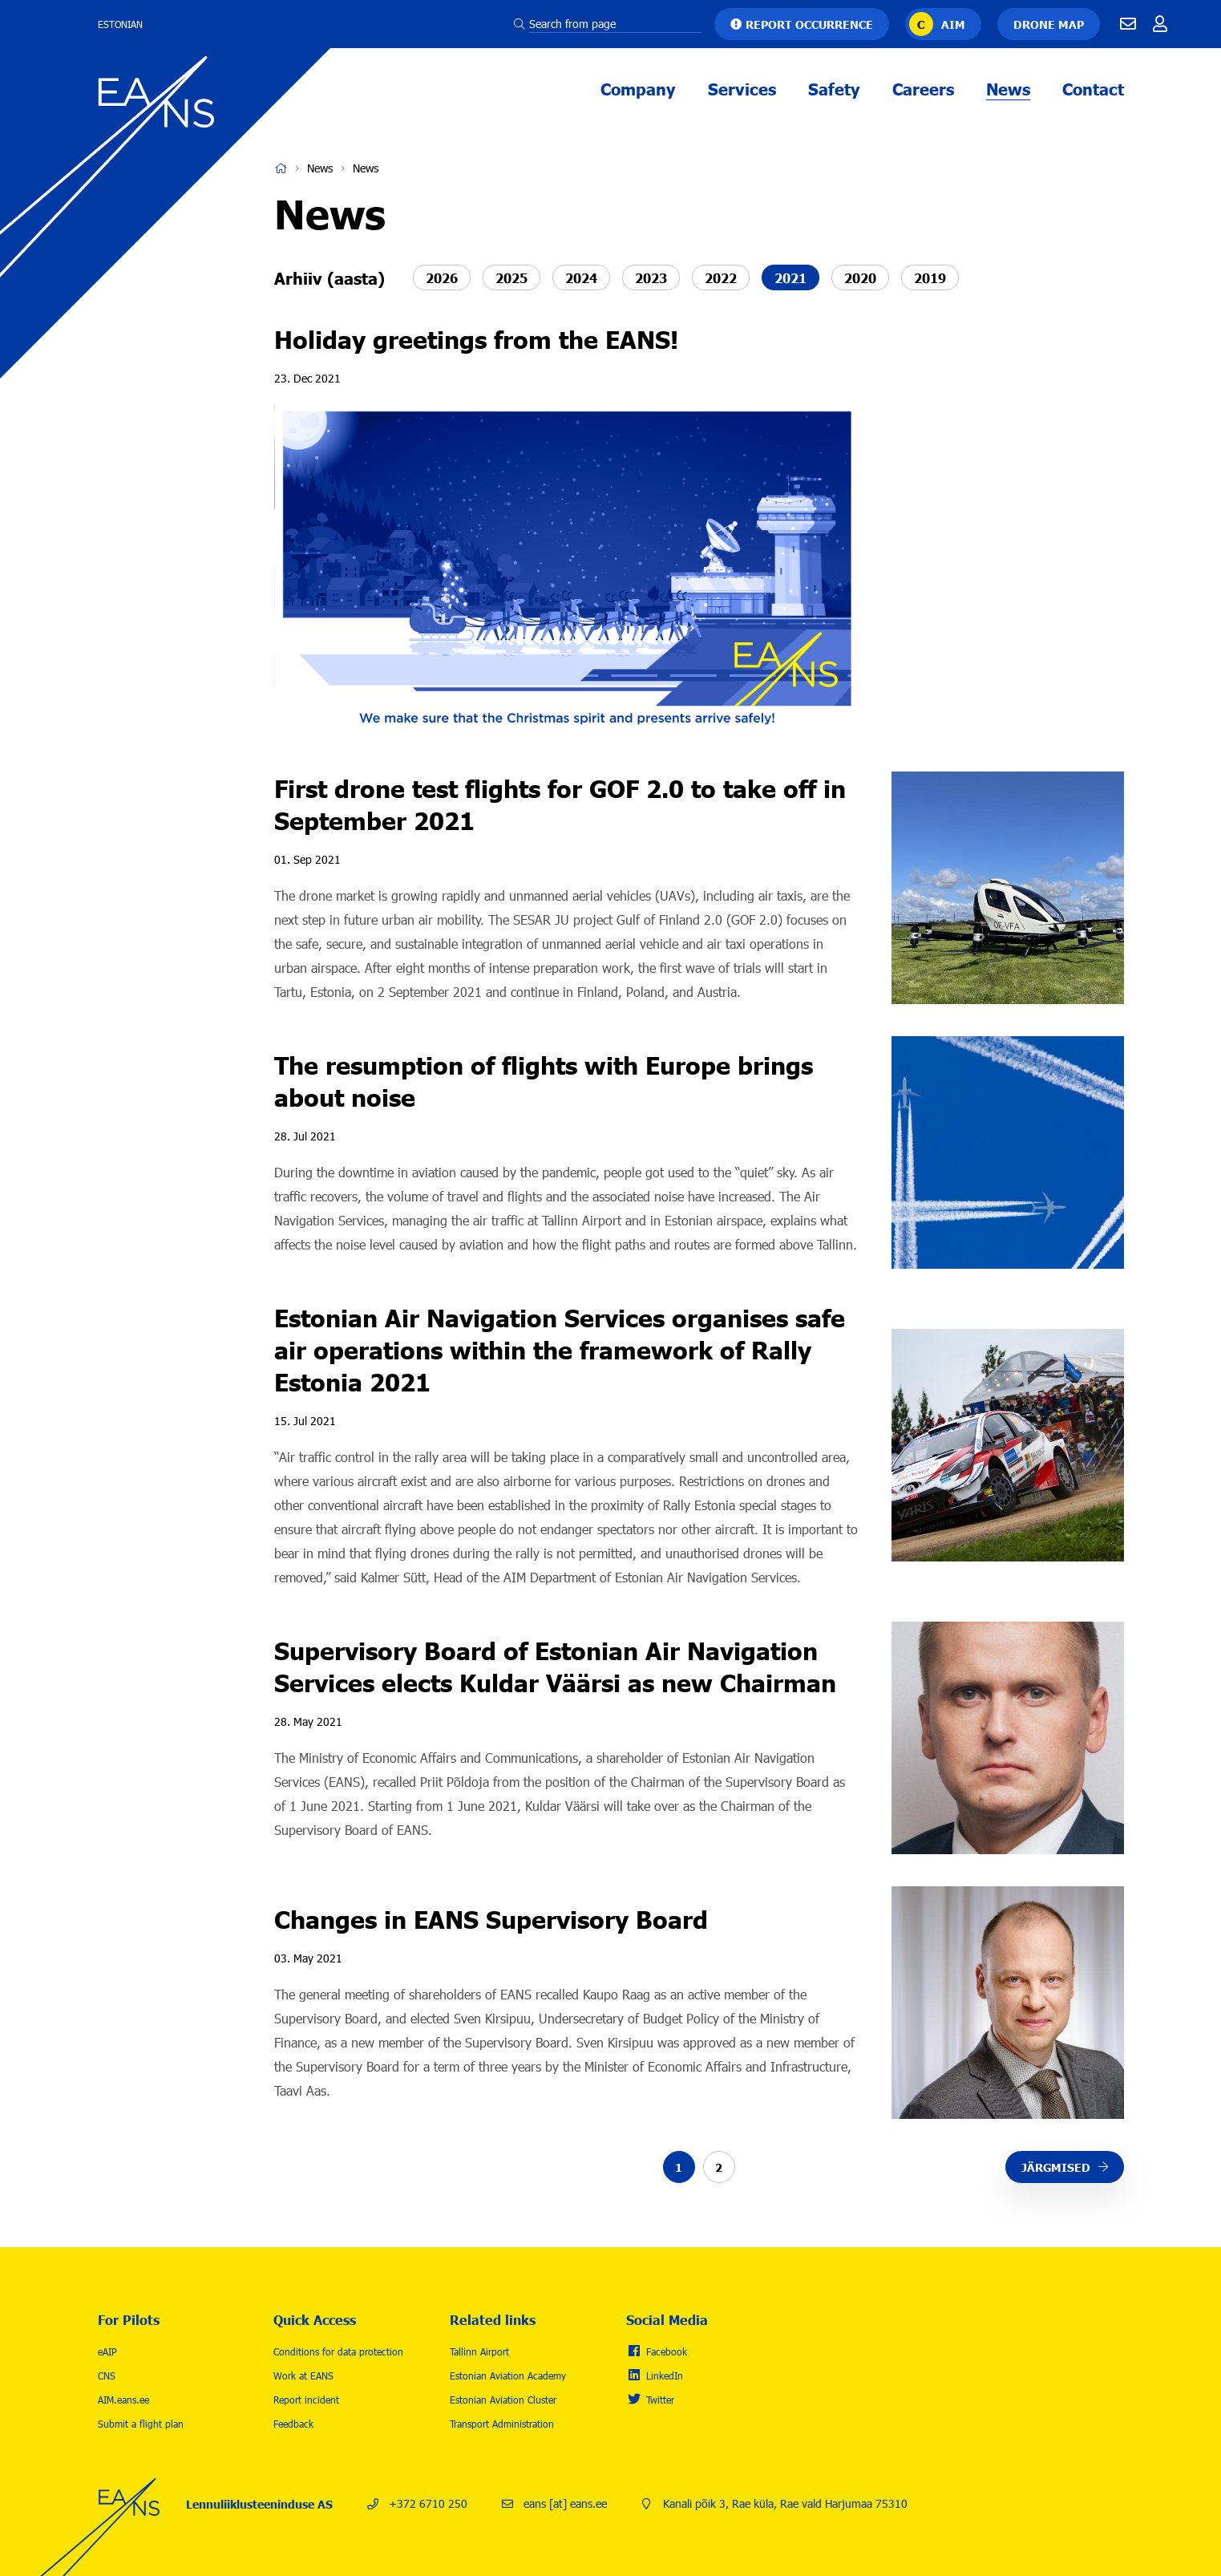  Describe the element at coordinates (120, 24) in the screenshot. I see `Estonian` at that location.